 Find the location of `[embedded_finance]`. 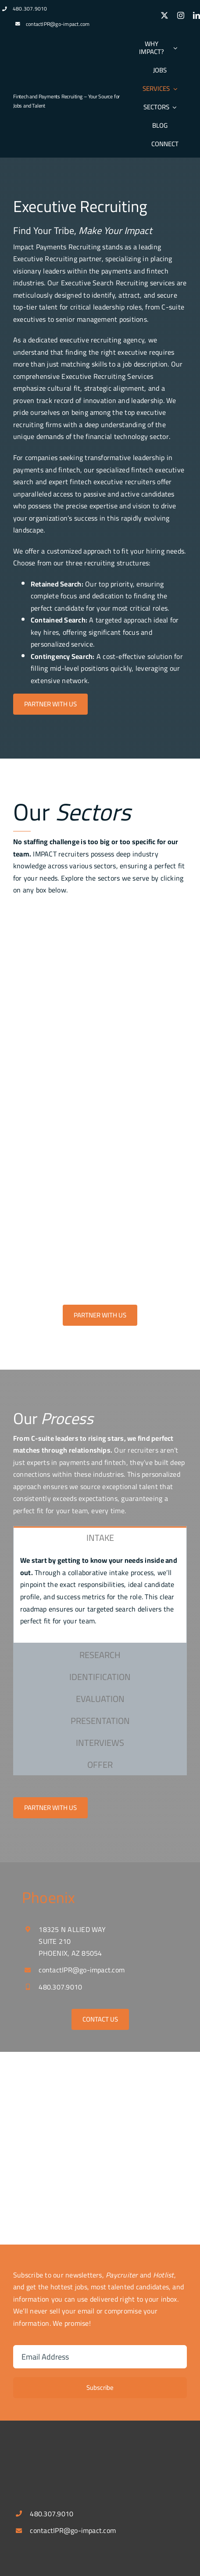

[embedded_finance] is located at coordinates (100, 1224).